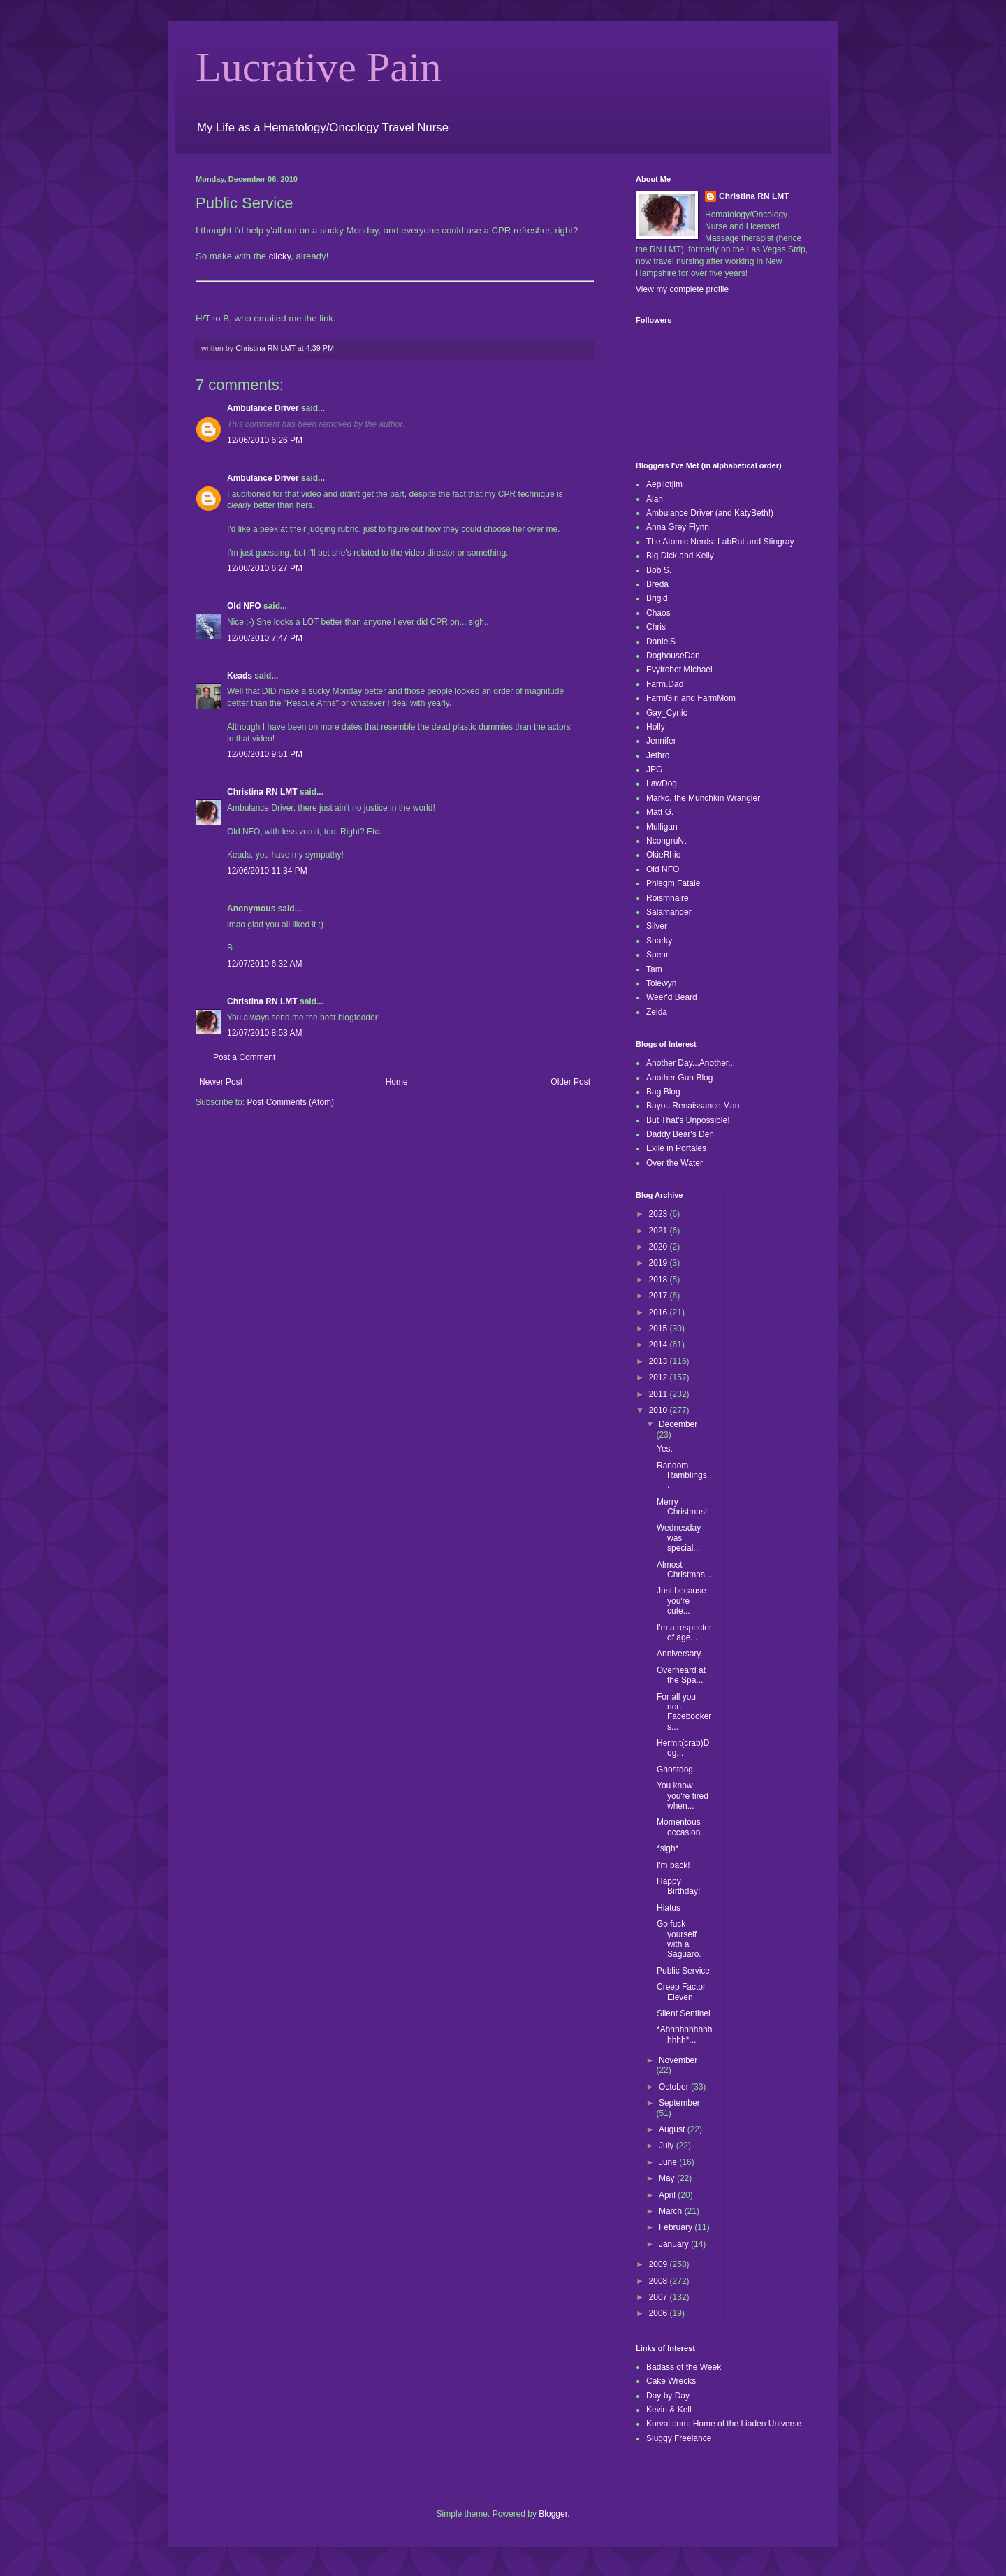 Image resolution: width=1006 pixels, height=2576 pixels. I want to click on Blogger, so click(553, 2514).